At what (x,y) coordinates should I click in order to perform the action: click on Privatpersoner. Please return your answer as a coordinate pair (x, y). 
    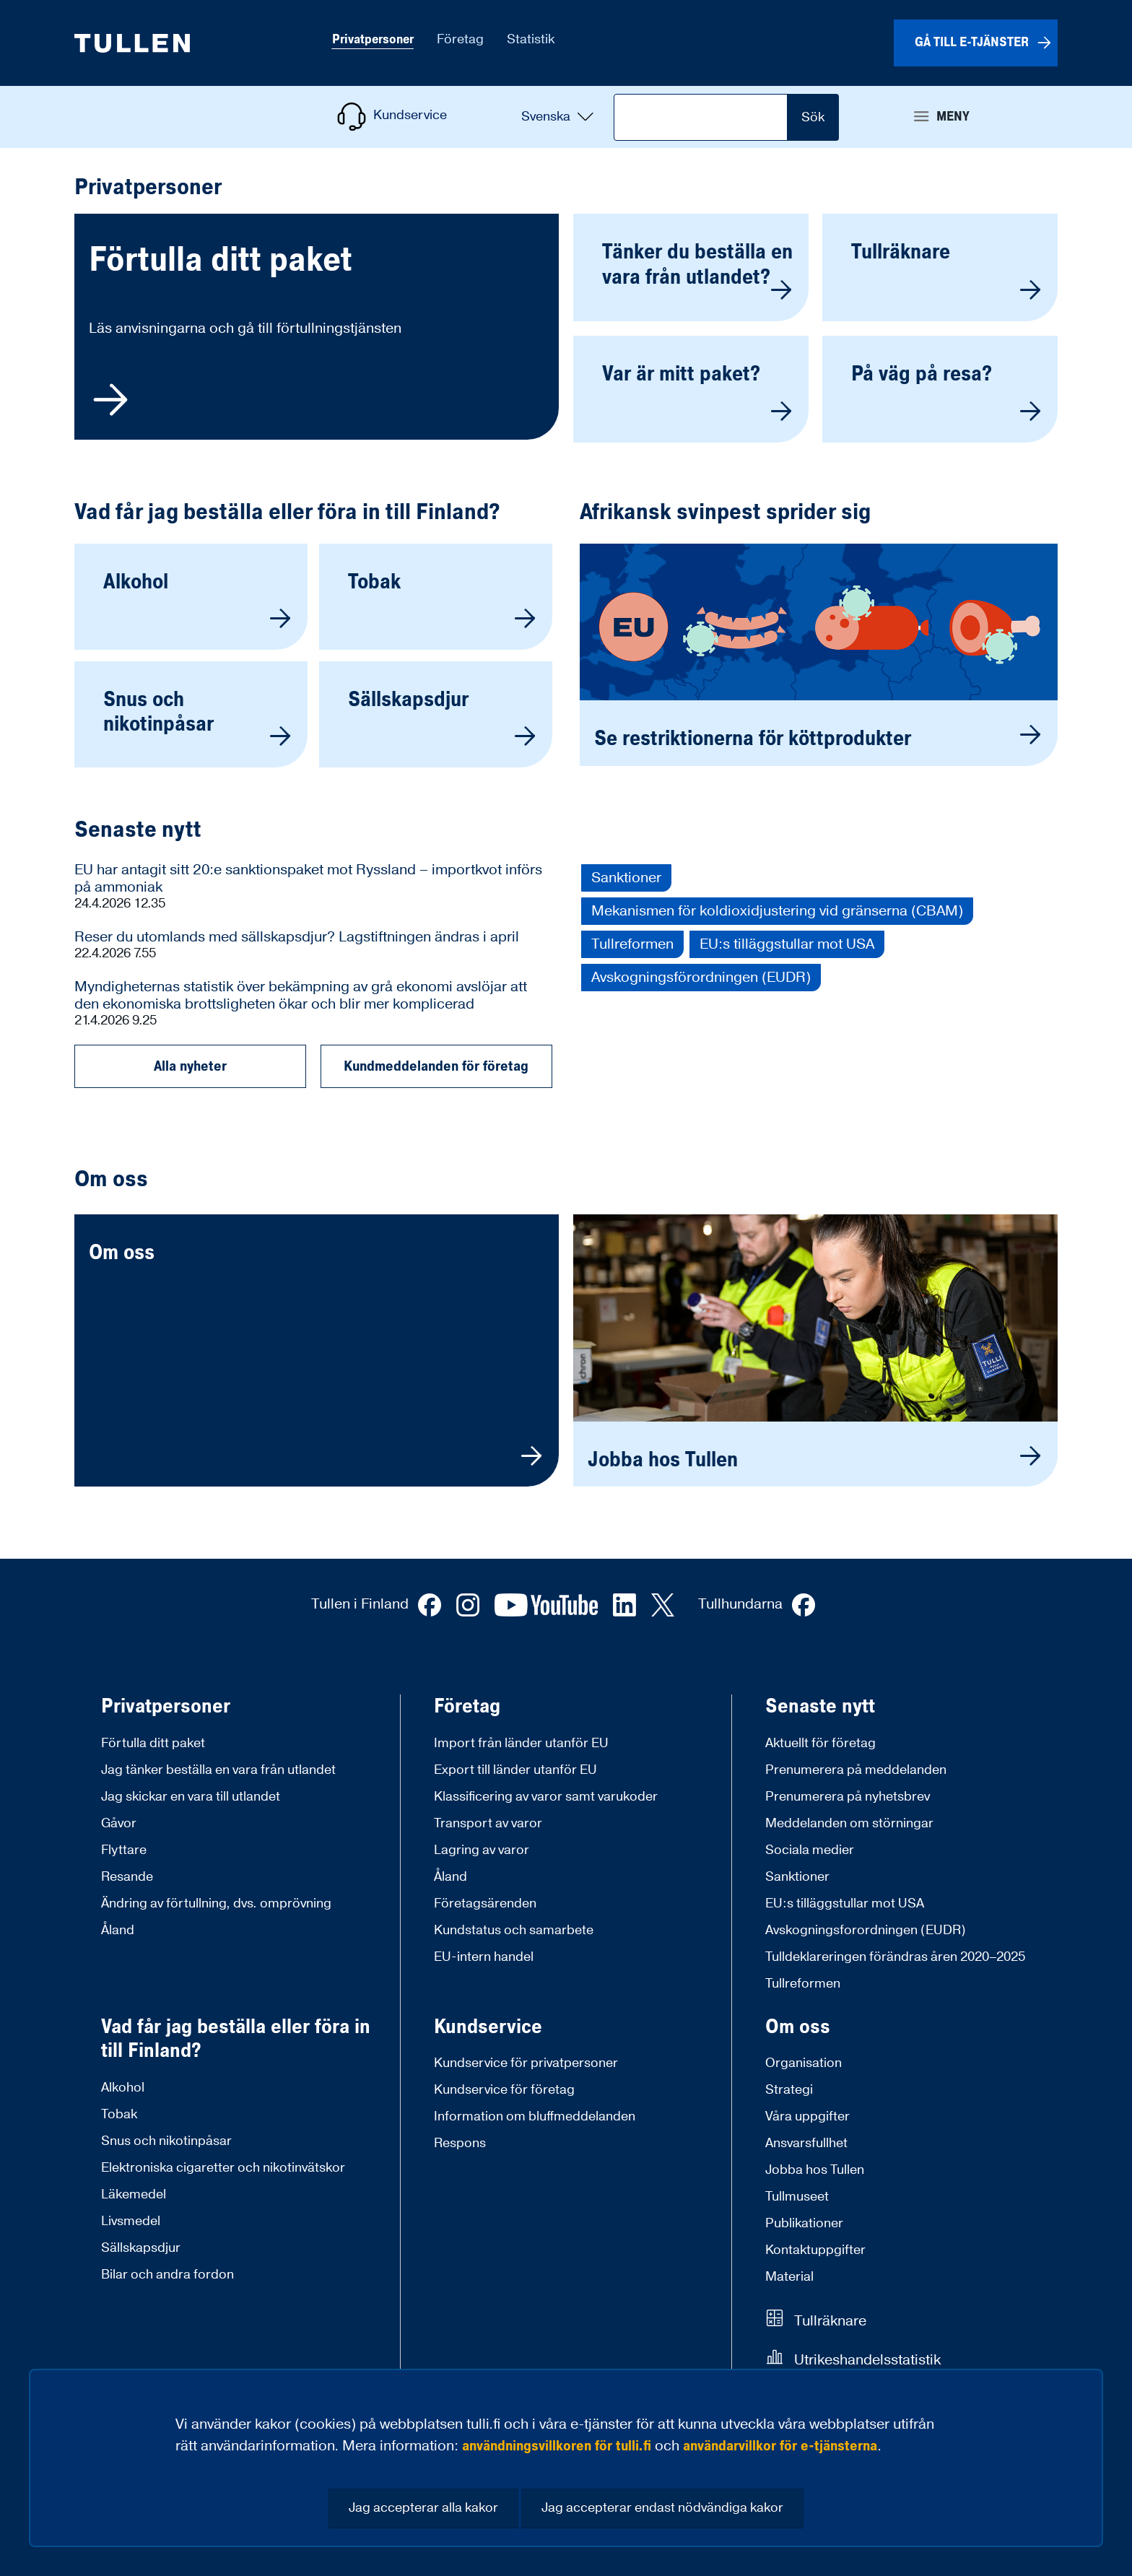
    Looking at the image, I should click on (165, 1706).